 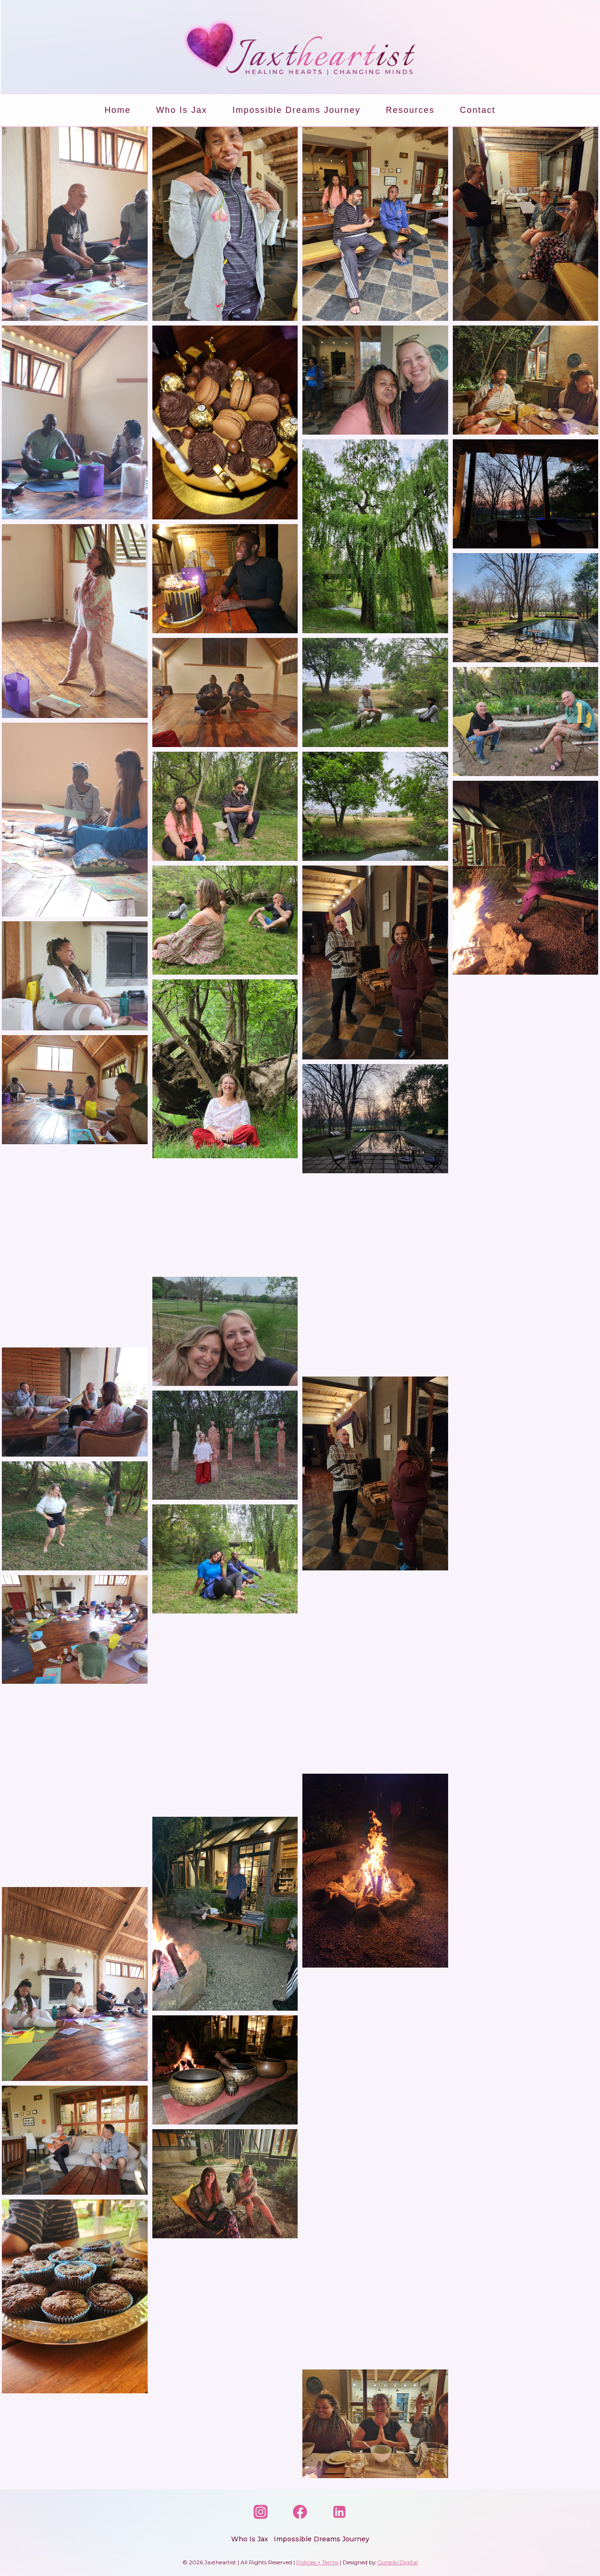 What do you see at coordinates (397, 2562) in the screenshot?
I see `Gorecki Digital` at bounding box center [397, 2562].